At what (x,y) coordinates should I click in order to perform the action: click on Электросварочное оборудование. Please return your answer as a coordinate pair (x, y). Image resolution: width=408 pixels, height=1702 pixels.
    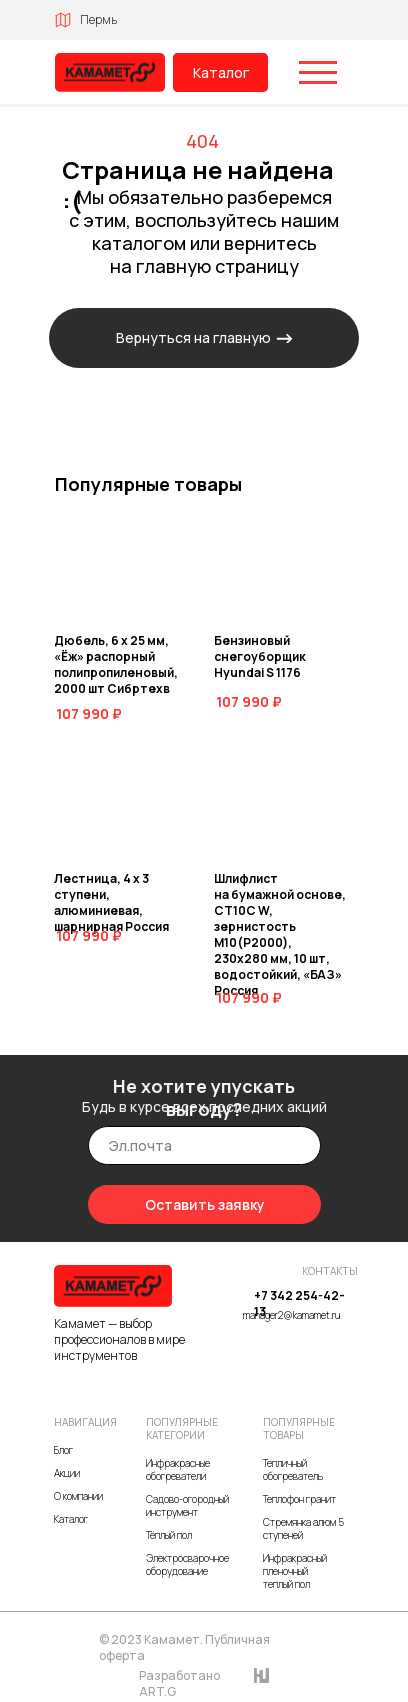
    Looking at the image, I should click on (187, 1564).